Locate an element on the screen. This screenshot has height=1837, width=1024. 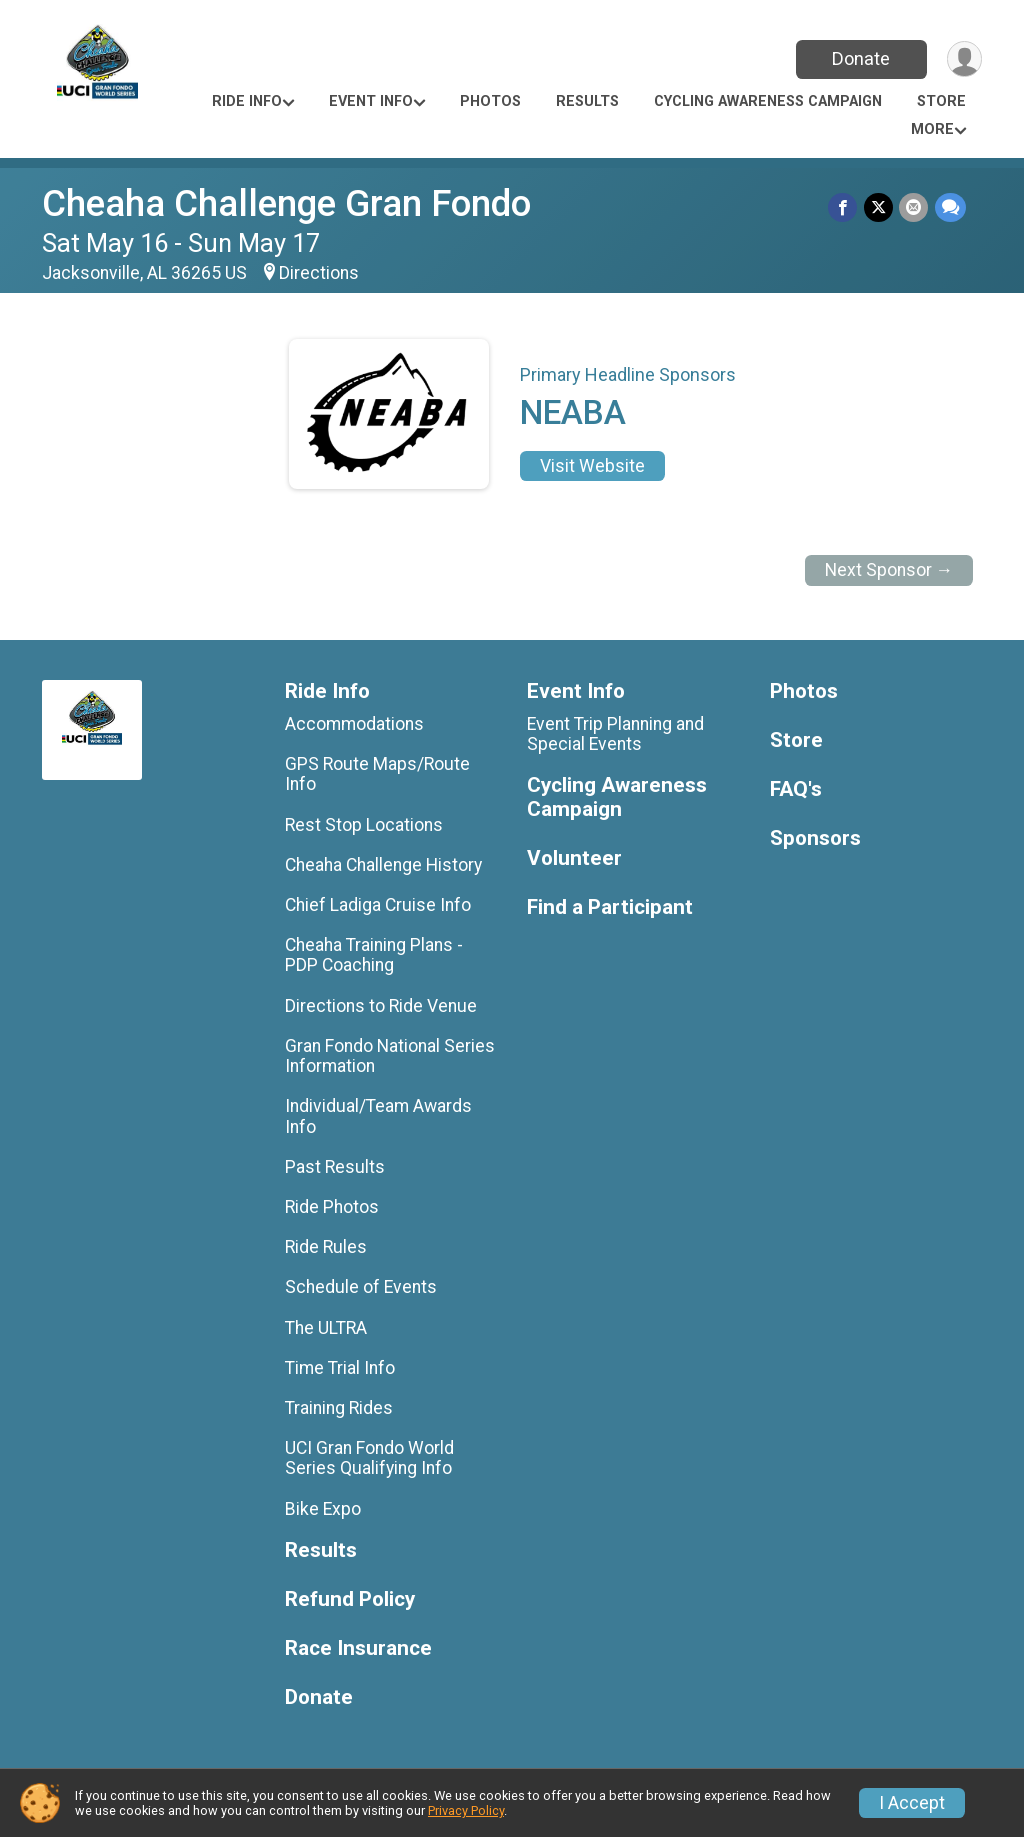
Time Trial Info is located at coordinates (340, 1368).